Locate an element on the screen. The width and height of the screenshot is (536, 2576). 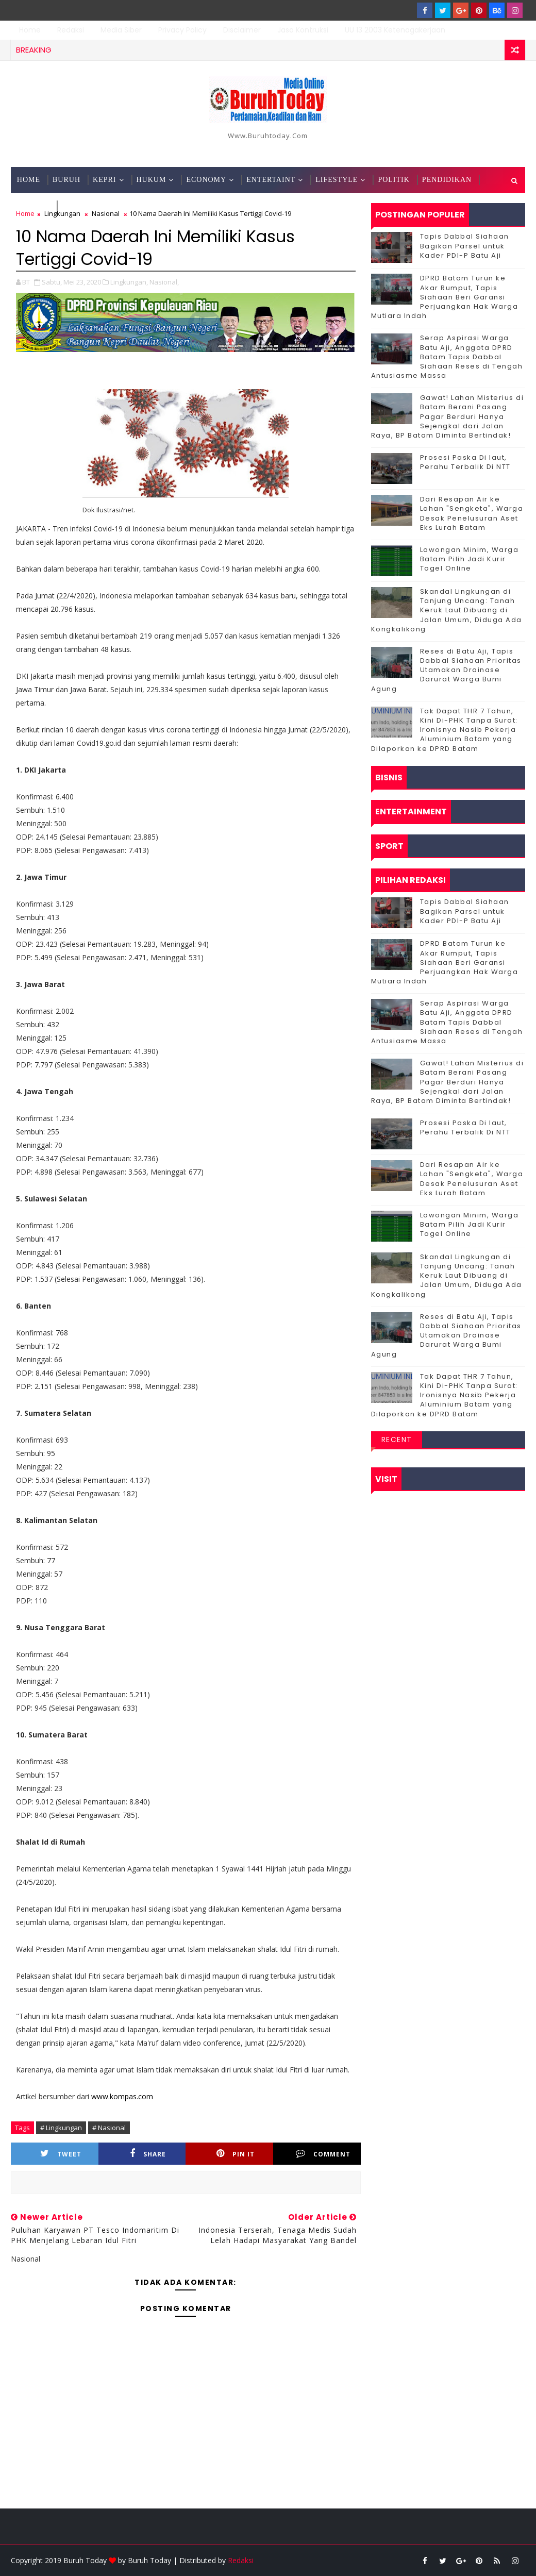
Skandal Lingkungan di Tanjung Uncang: Tanah Keruk Laut Dibuang di Jalan Umum, Diduga Ada Kongkalikong is located at coordinates (446, 610).